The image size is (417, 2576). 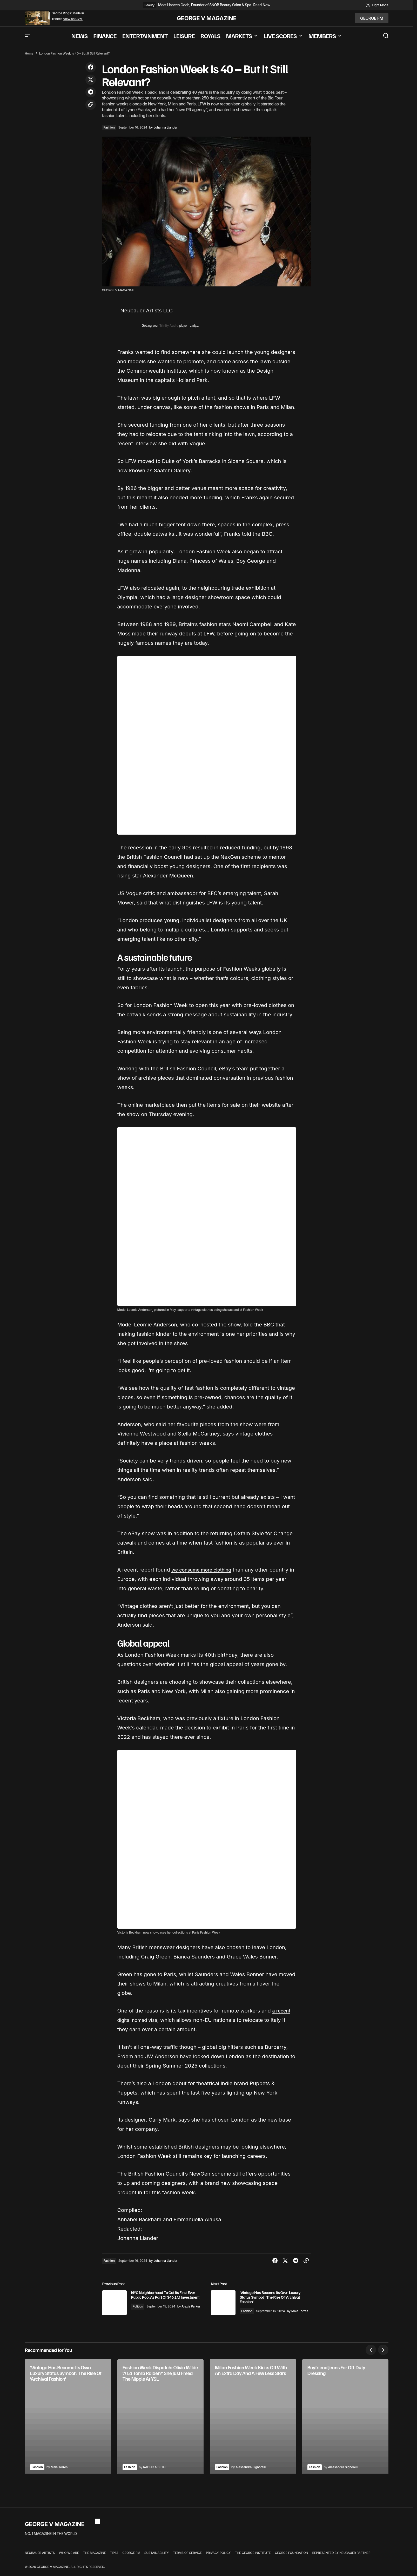 I want to click on Read Now, so click(x=261, y=5).